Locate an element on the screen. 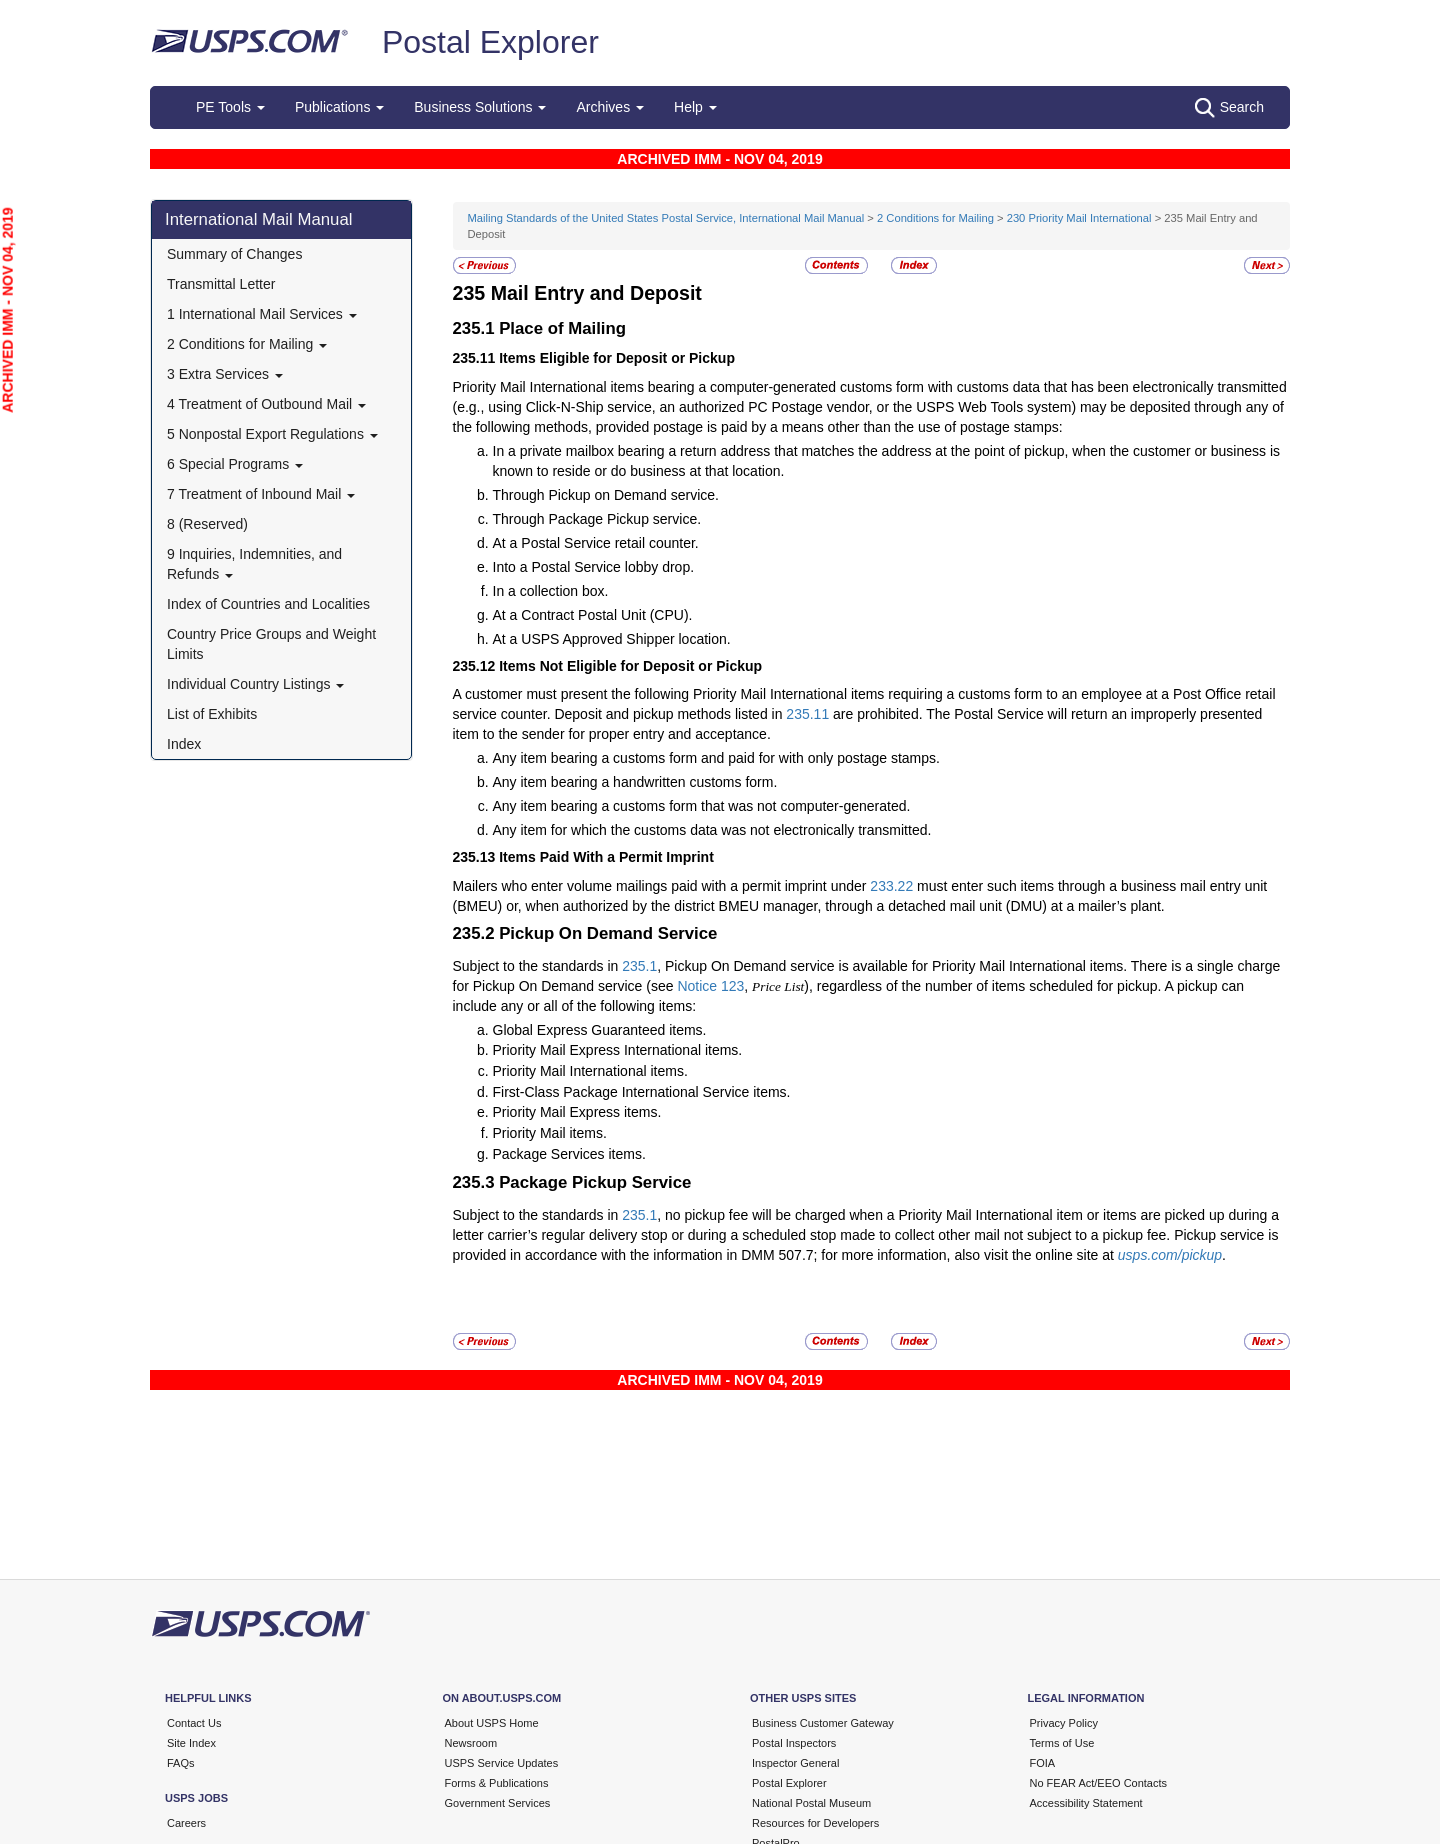 This screenshot has width=1440, height=1844. Index is located at coordinates (184, 744).